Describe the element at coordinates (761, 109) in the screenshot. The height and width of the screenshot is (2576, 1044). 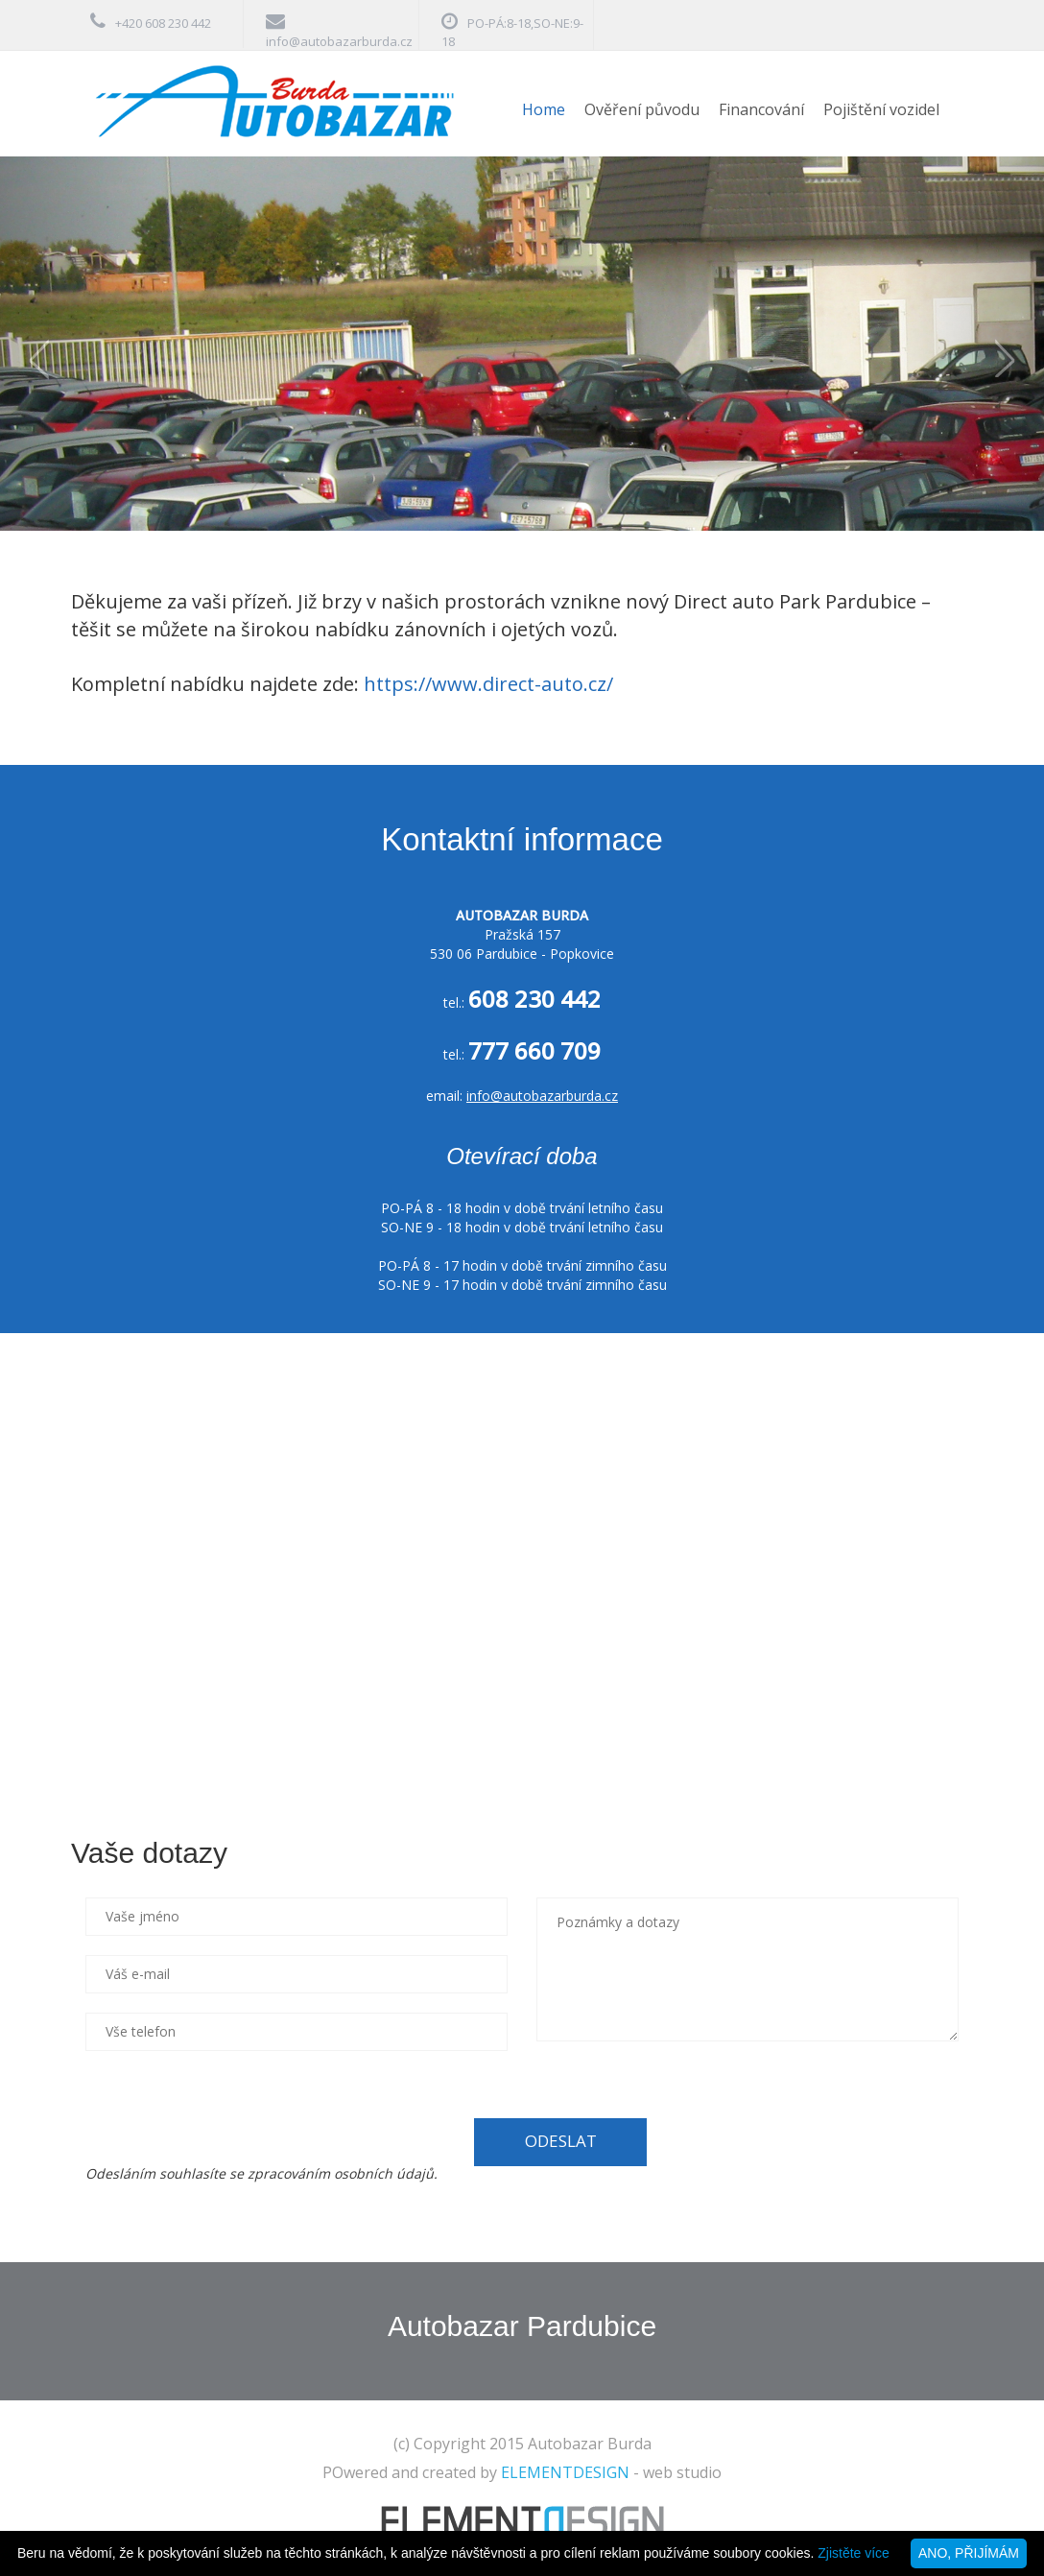
I see `Financování` at that location.